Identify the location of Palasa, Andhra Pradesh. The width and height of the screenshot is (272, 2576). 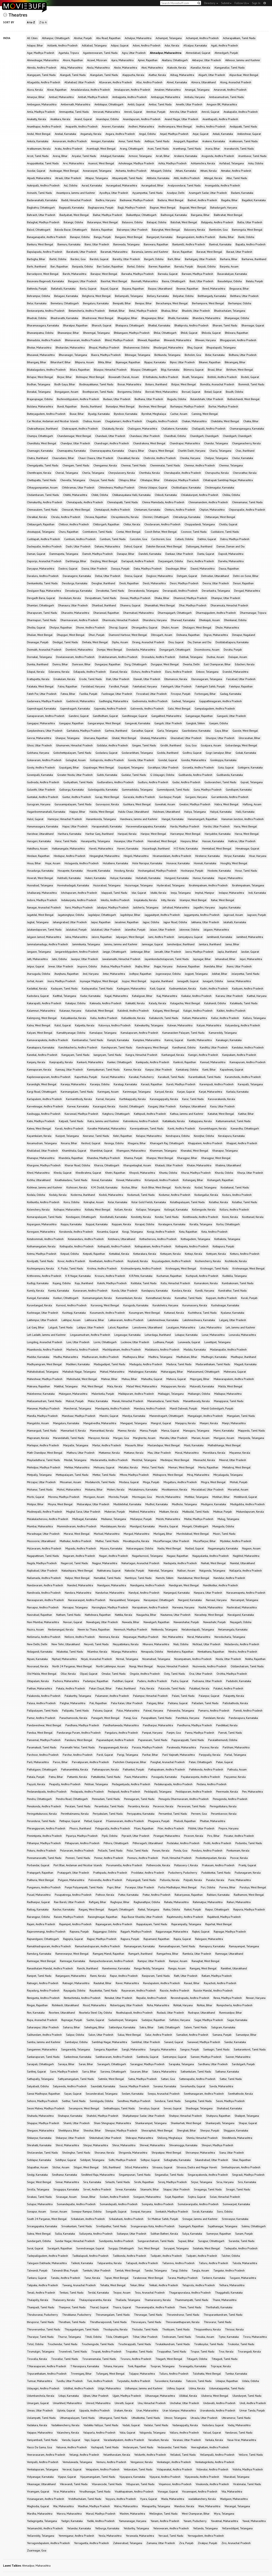
(41, 1703).